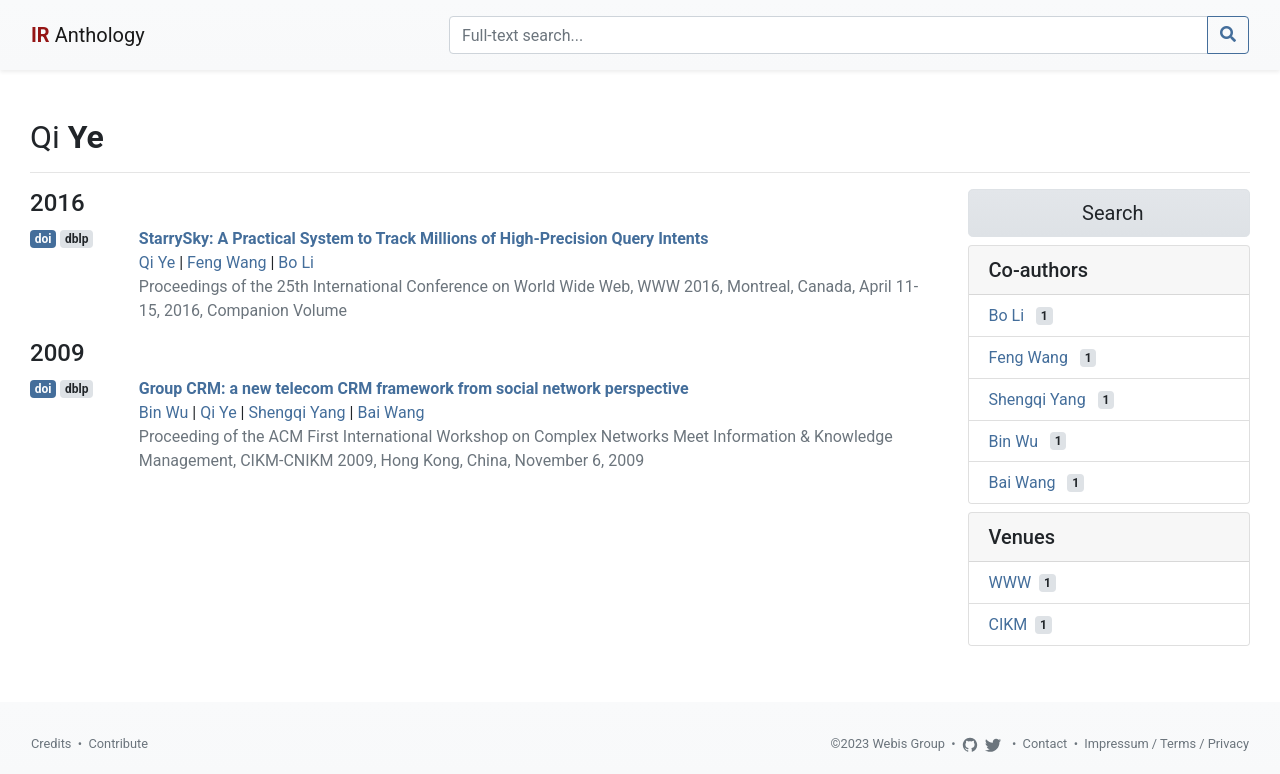  Describe the element at coordinates (1166, 743) in the screenshot. I see `Impressum / Terms / Privacy` at that location.